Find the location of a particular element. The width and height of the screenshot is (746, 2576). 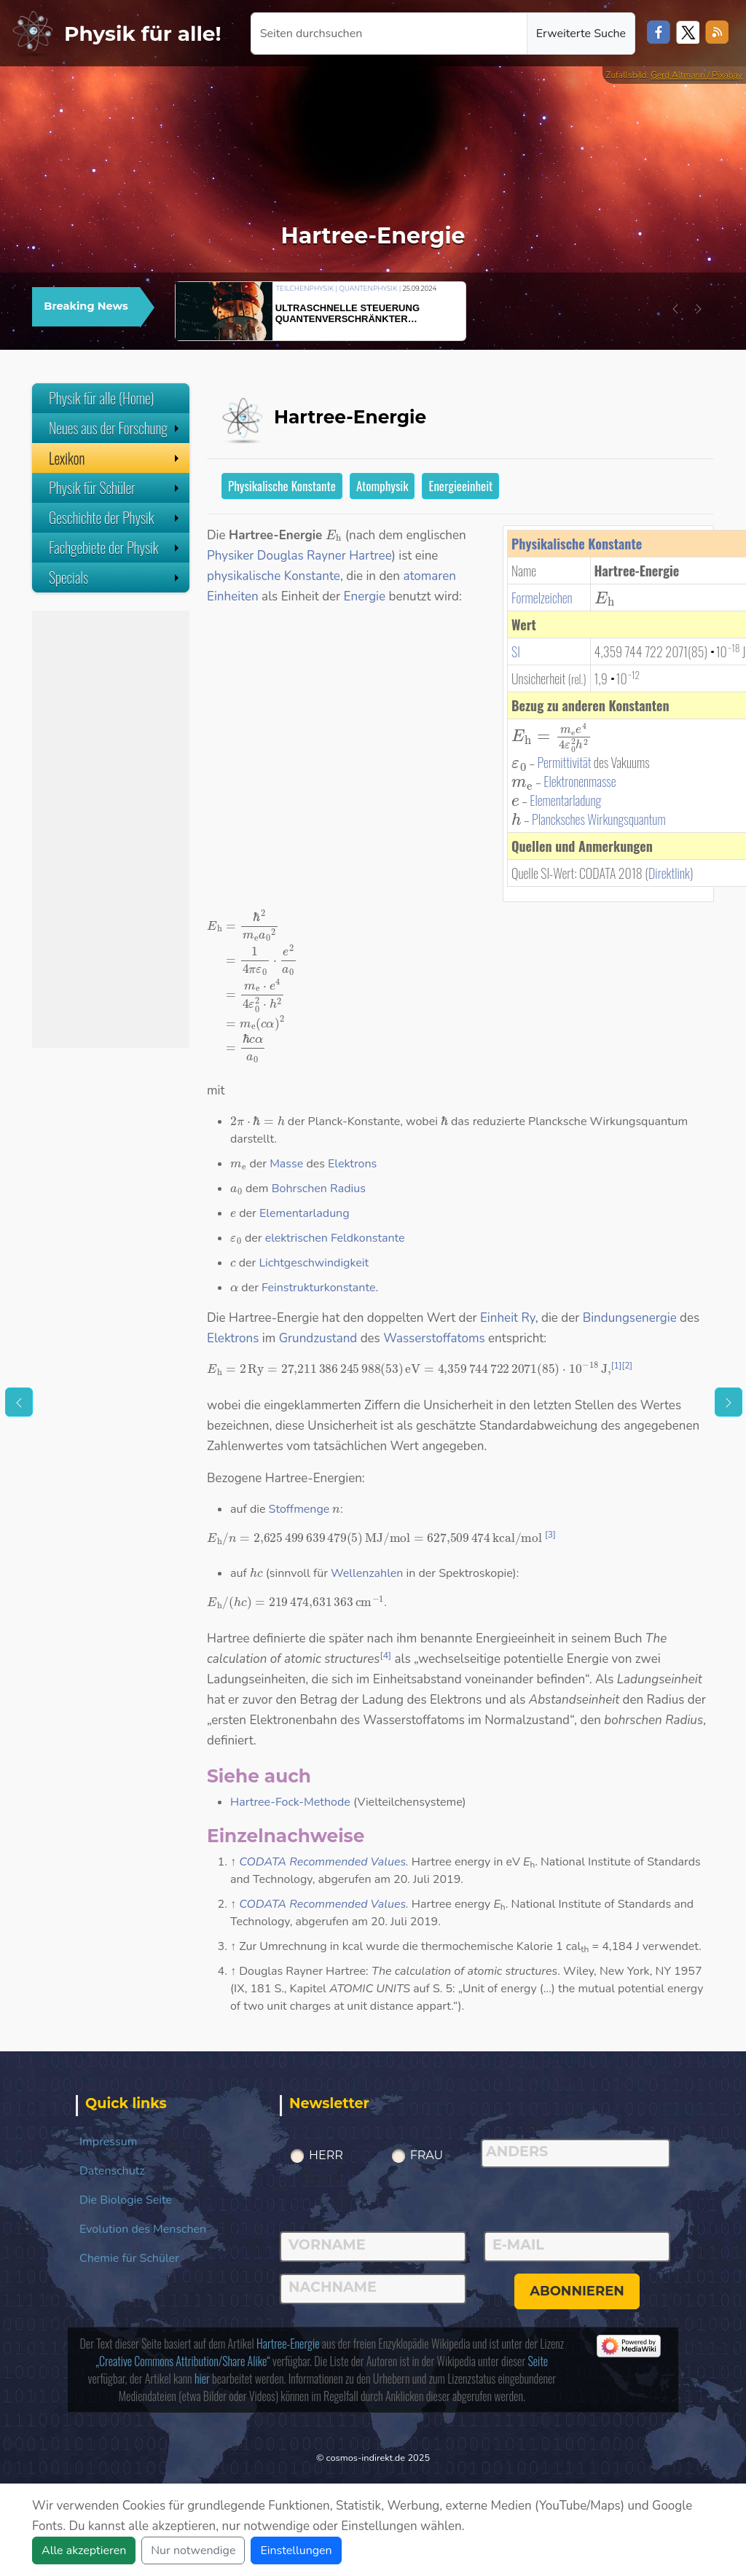

Erweiterte Suche is located at coordinates (581, 34).